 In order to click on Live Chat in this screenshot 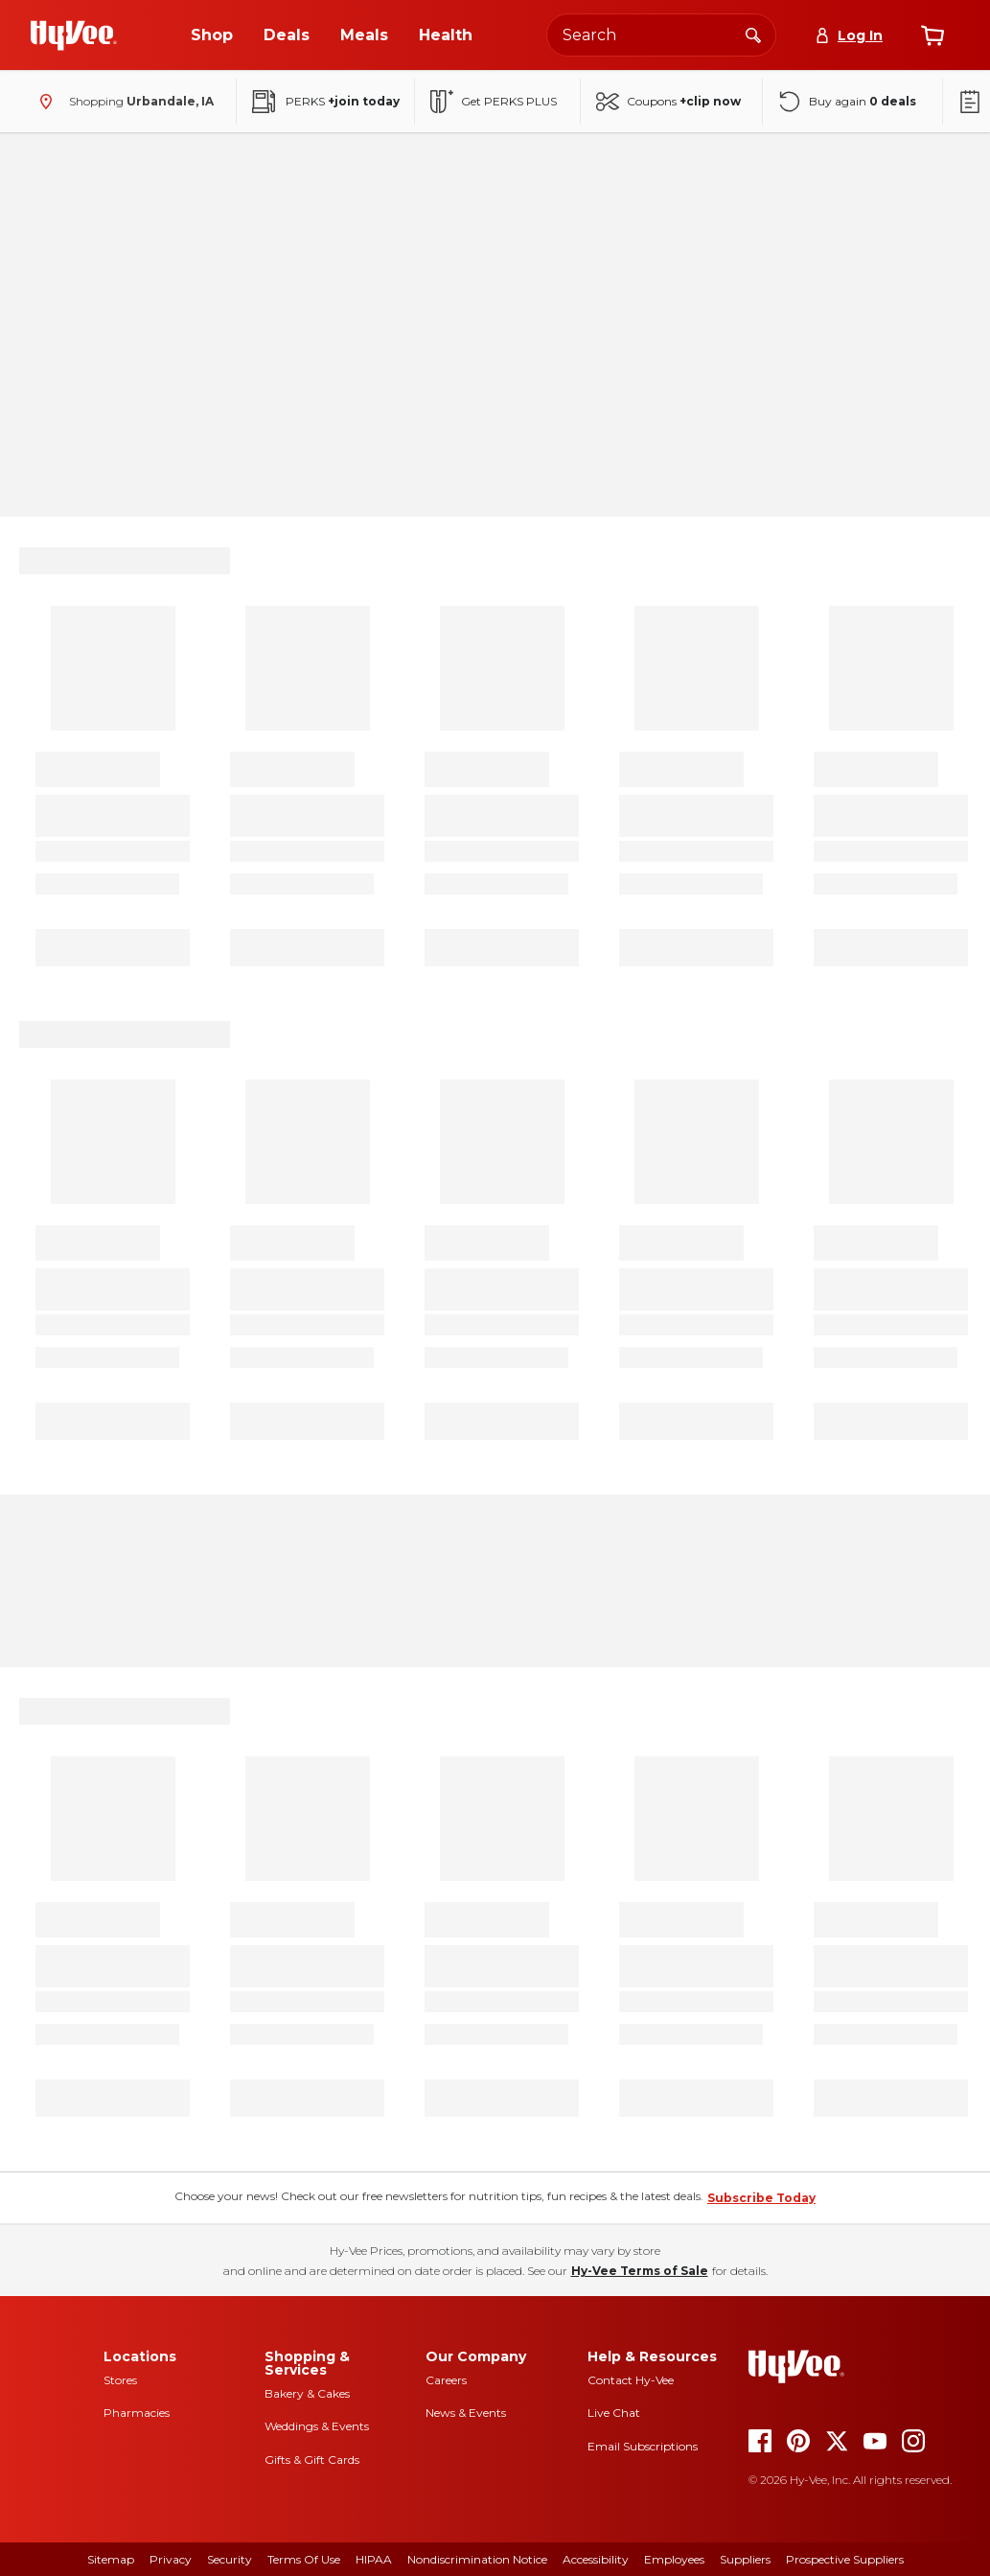, I will do `click(613, 2412)`.